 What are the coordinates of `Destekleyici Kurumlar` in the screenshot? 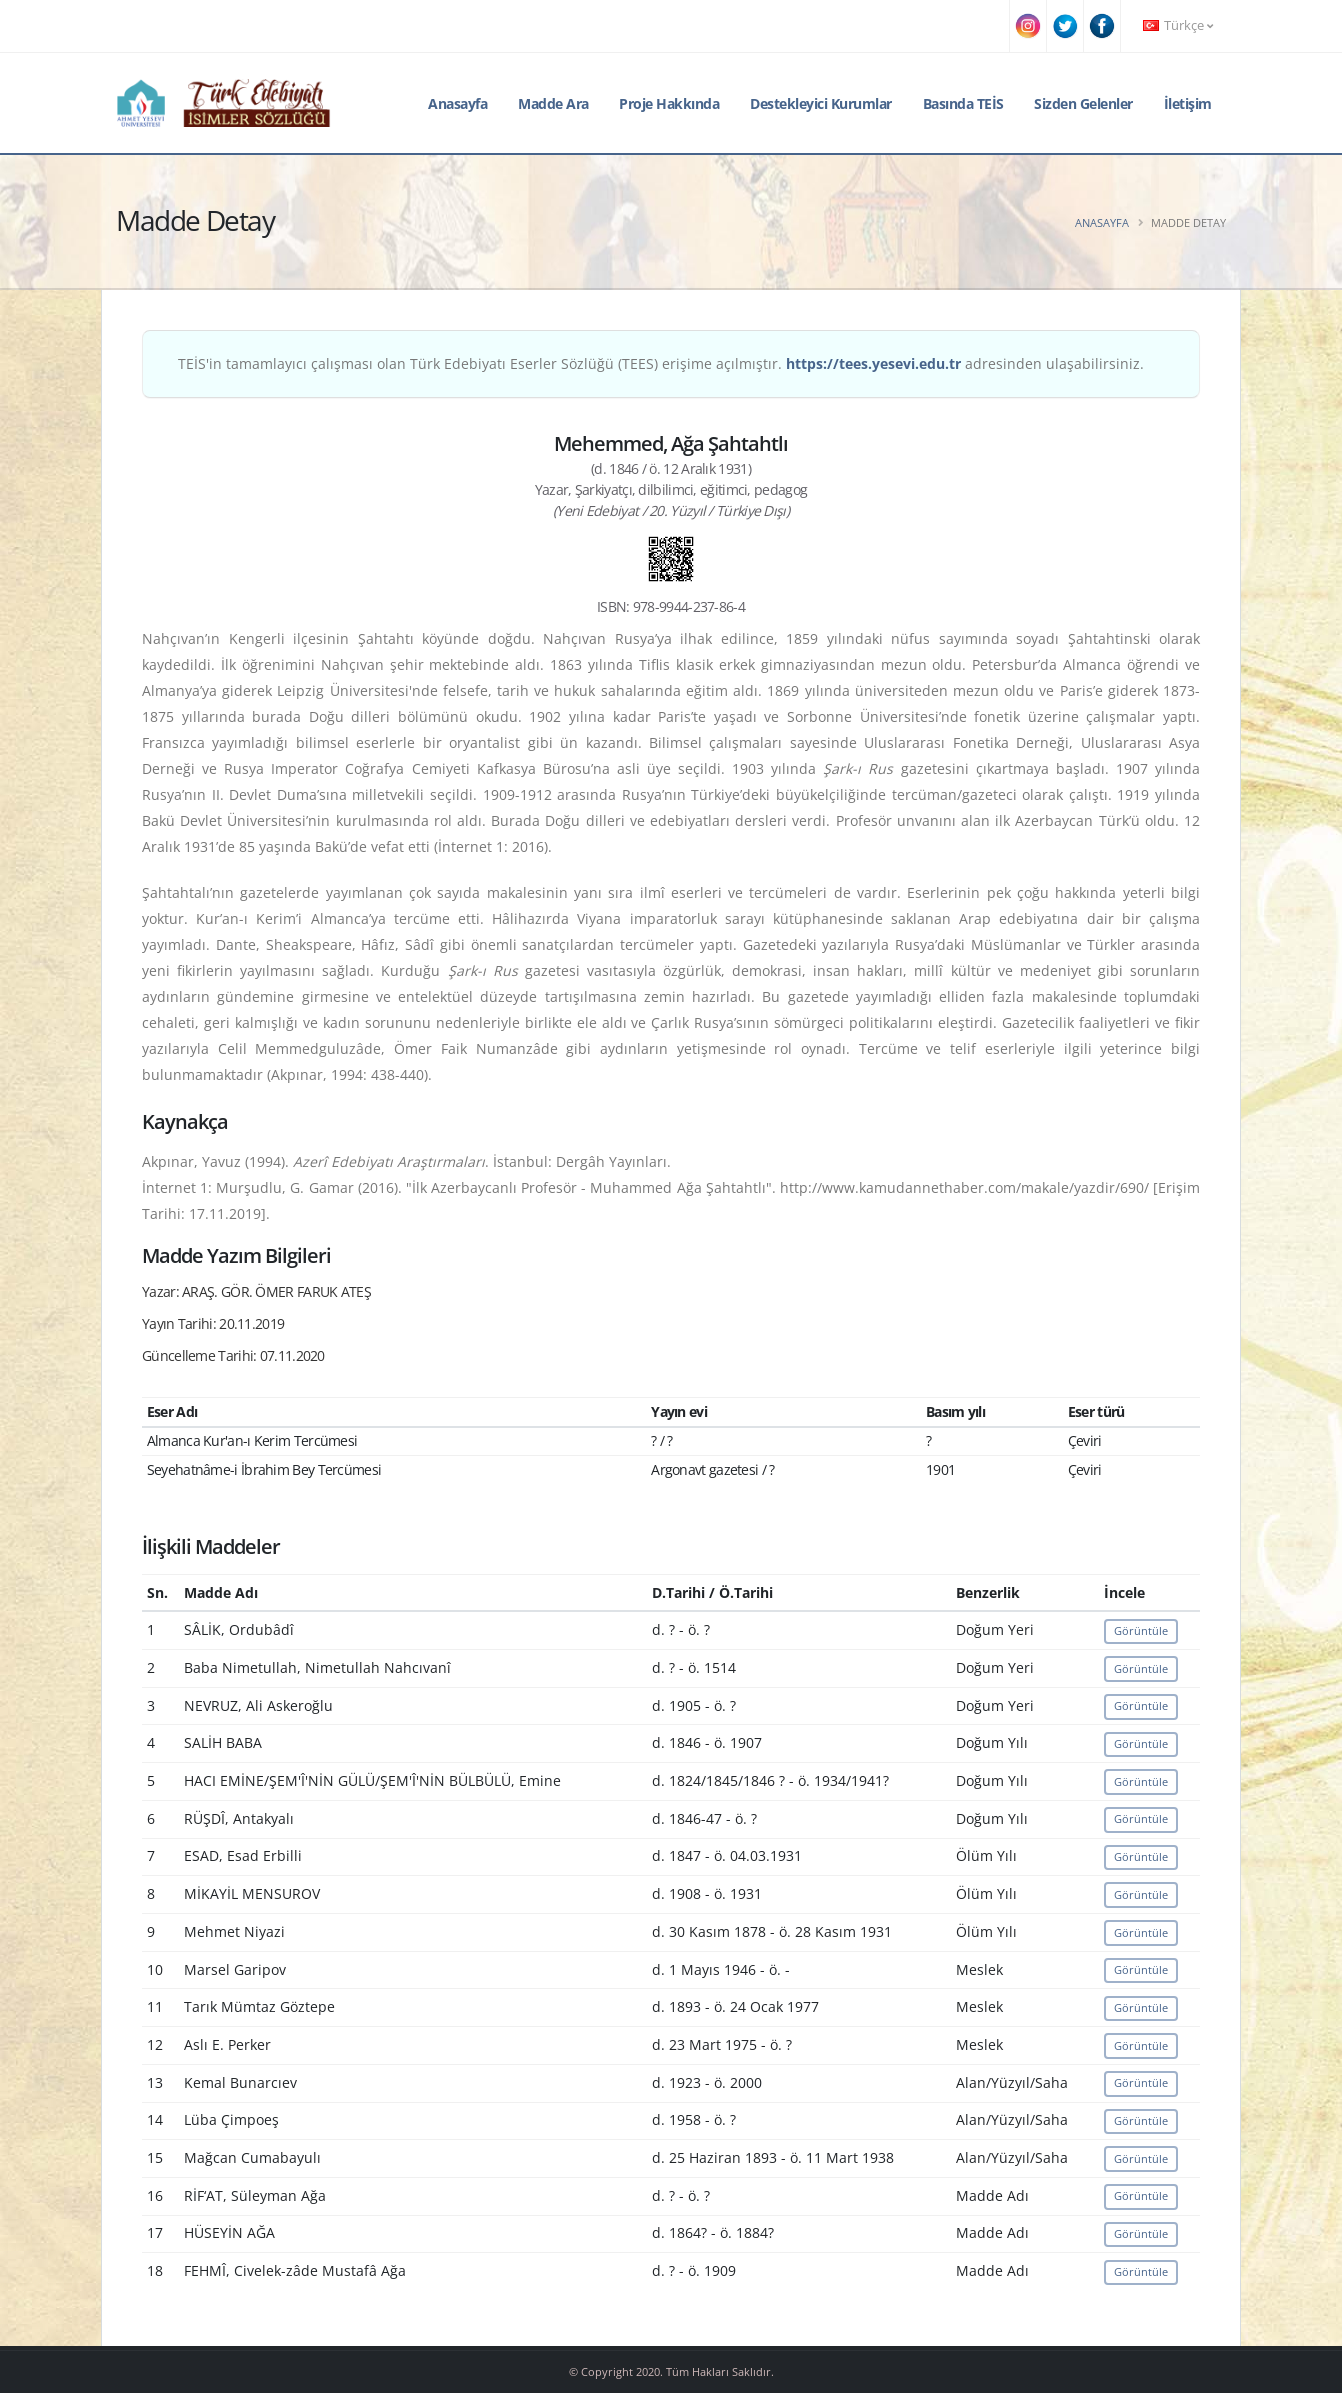 It's located at (821, 103).